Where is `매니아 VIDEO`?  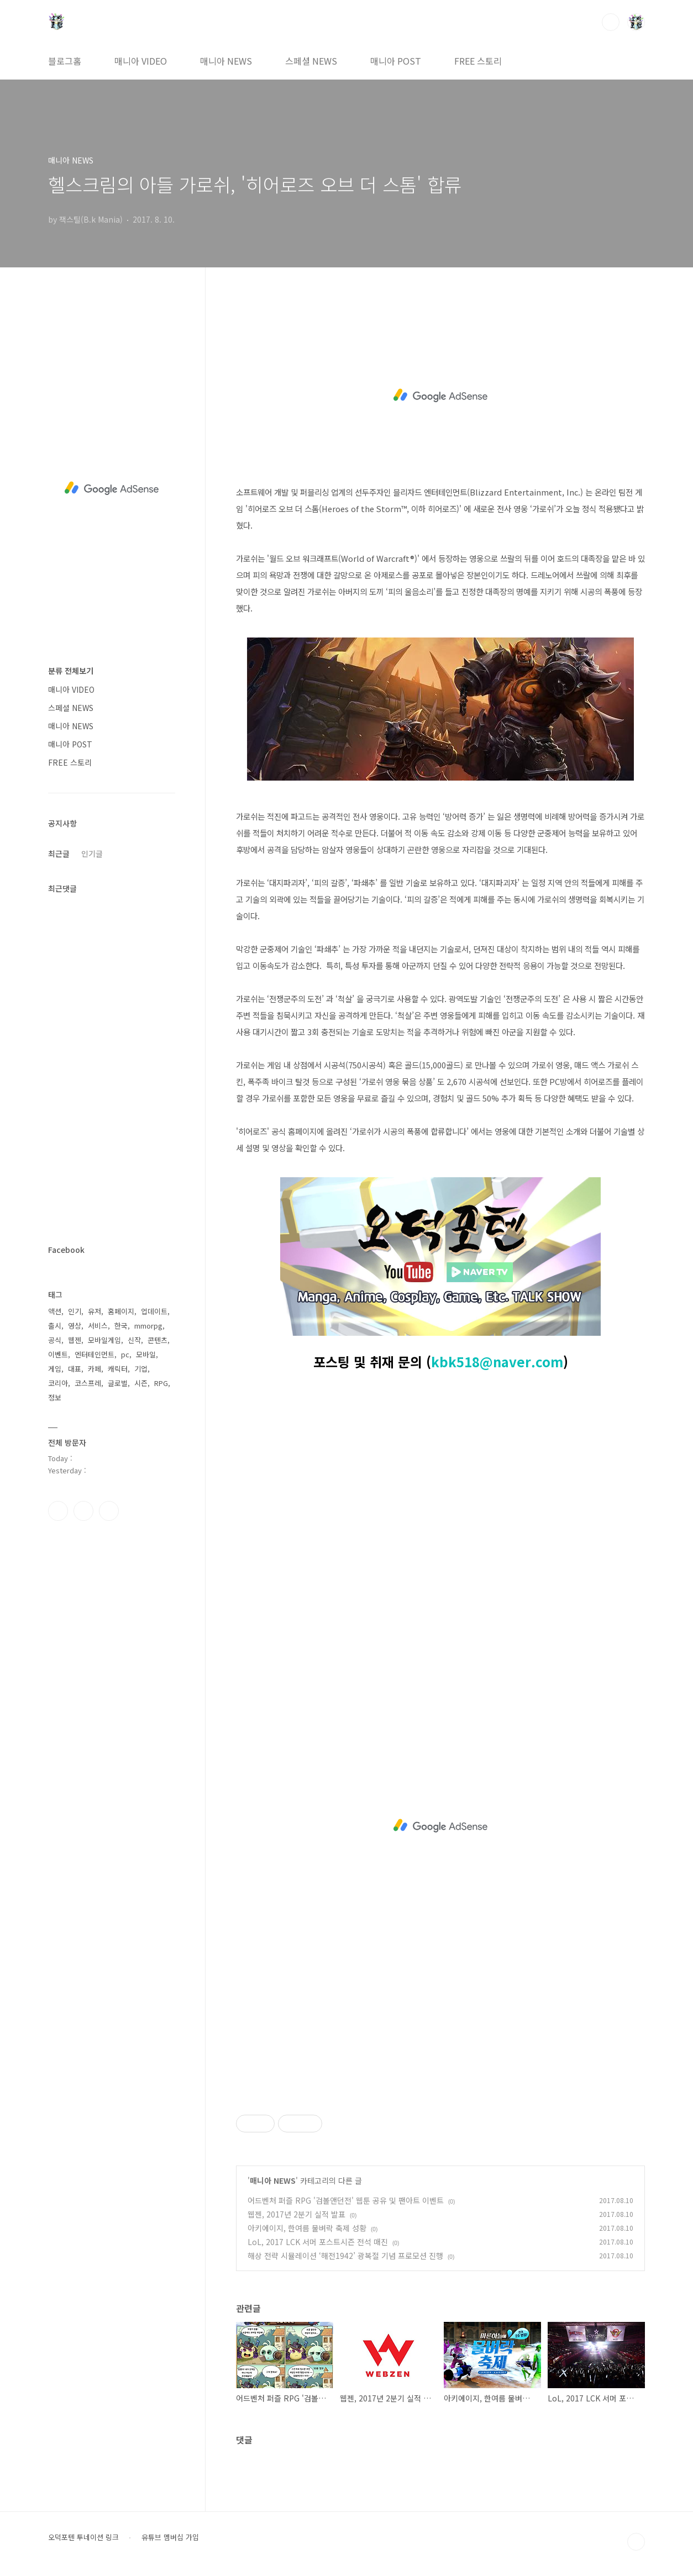
매니아 VIDEO is located at coordinates (140, 60).